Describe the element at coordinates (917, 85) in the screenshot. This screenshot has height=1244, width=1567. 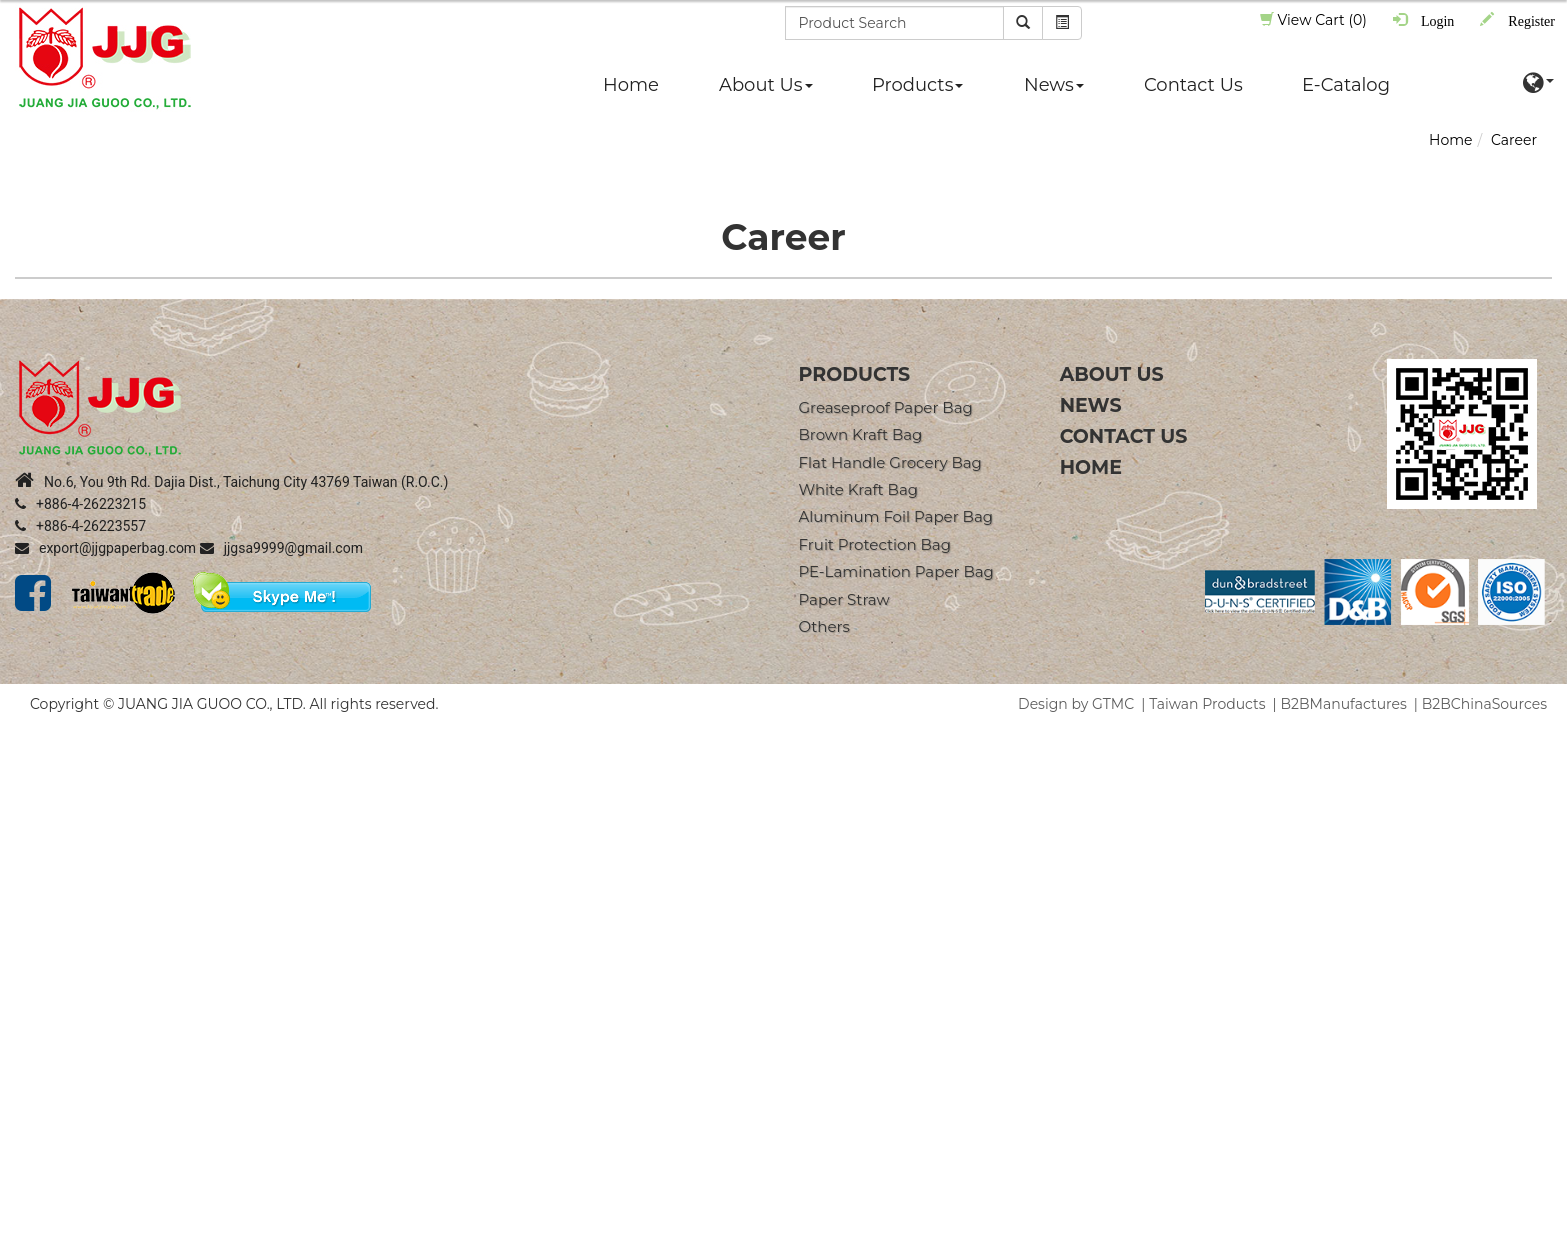
I see `Products` at that location.